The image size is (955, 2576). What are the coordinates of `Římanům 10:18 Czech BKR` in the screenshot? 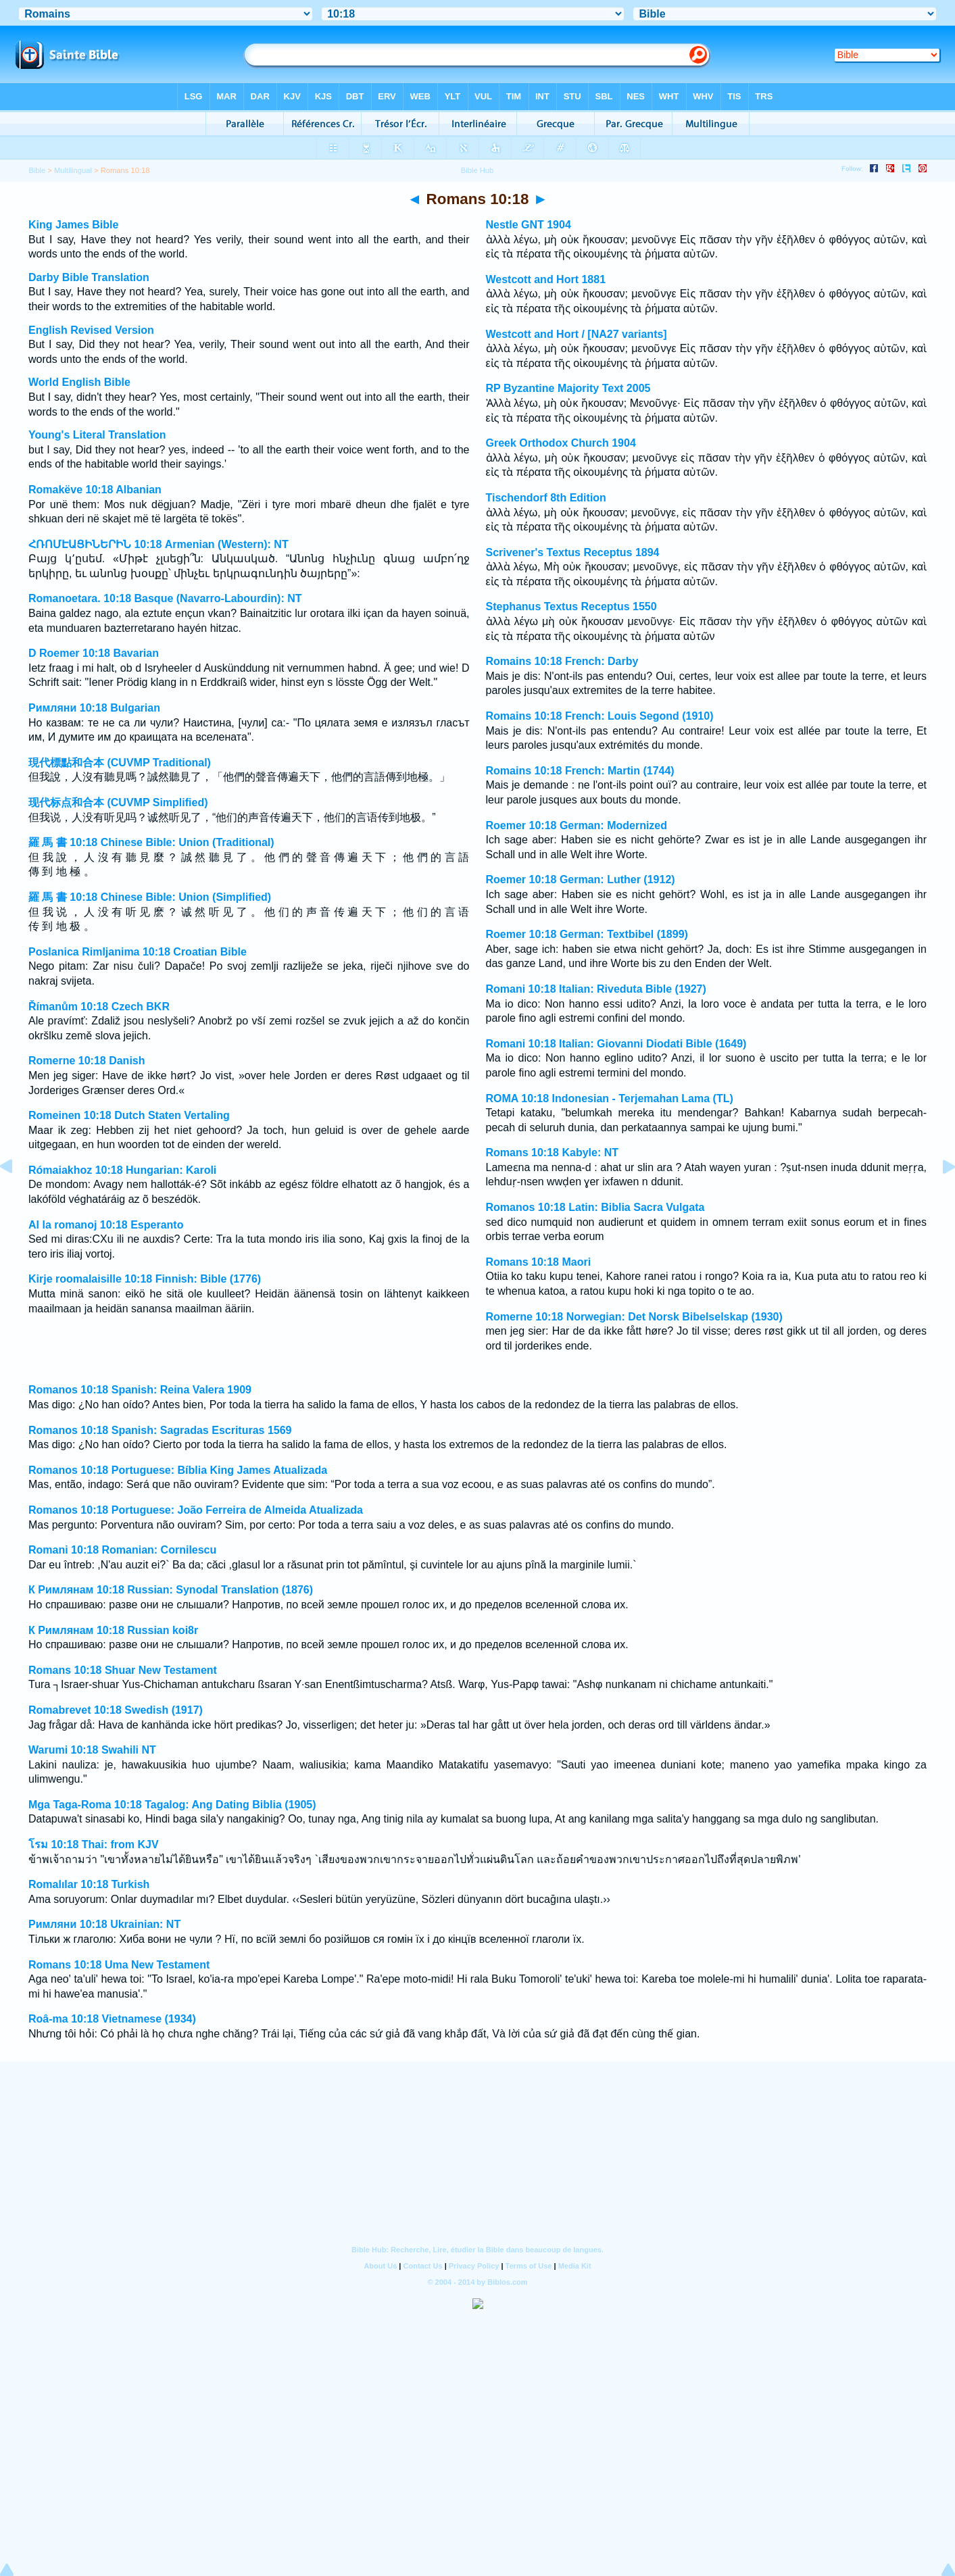 It's located at (99, 1006).